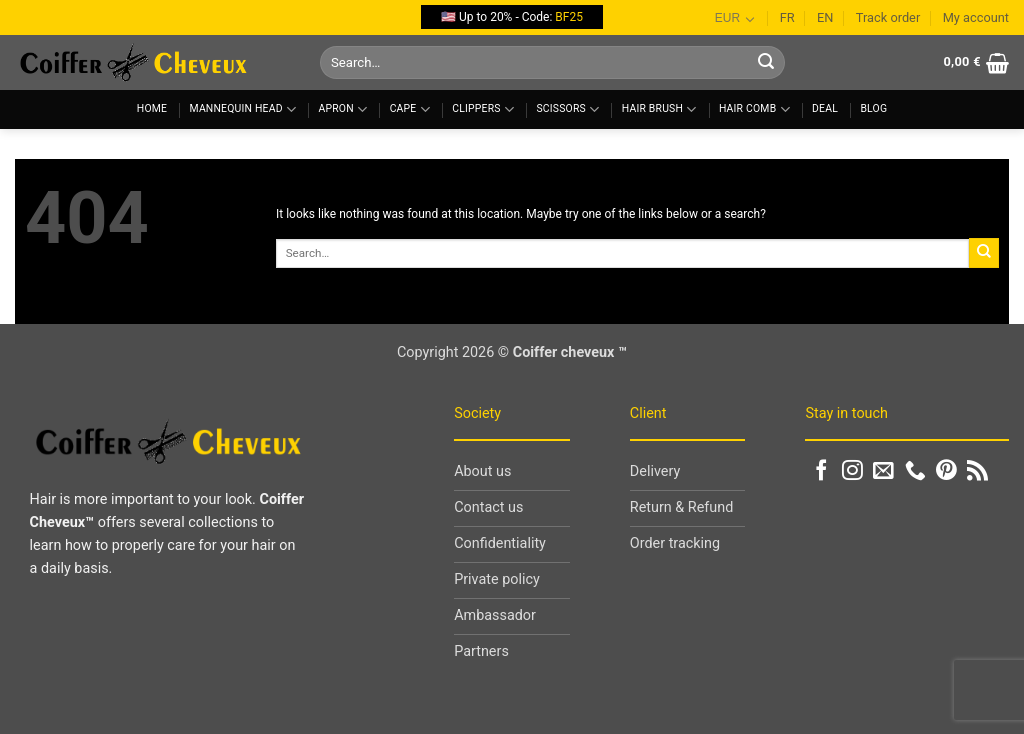 The image size is (1024, 734). What do you see at coordinates (852, 471) in the screenshot?
I see `[Follow on Instagram]` at bounding box center [852, 471].